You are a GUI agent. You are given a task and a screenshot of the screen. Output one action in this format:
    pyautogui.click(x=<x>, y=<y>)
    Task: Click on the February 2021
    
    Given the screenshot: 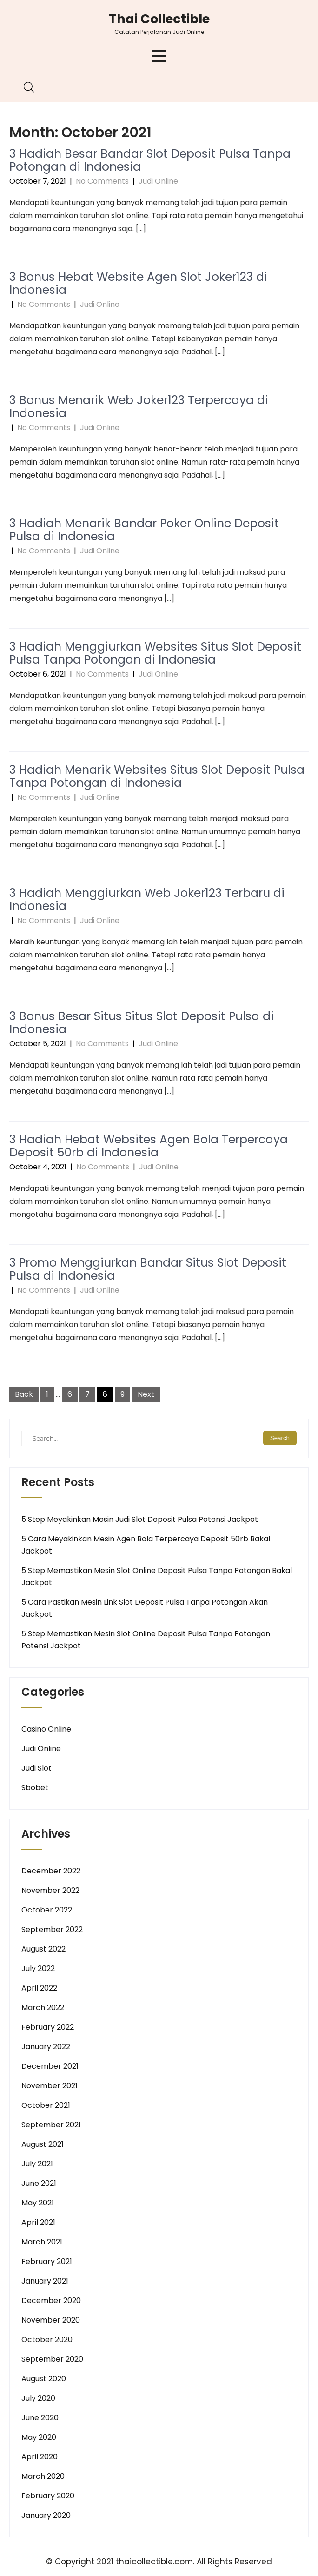 What is the action you would take?
    pyautogui.click(x=46, y=2261)
    